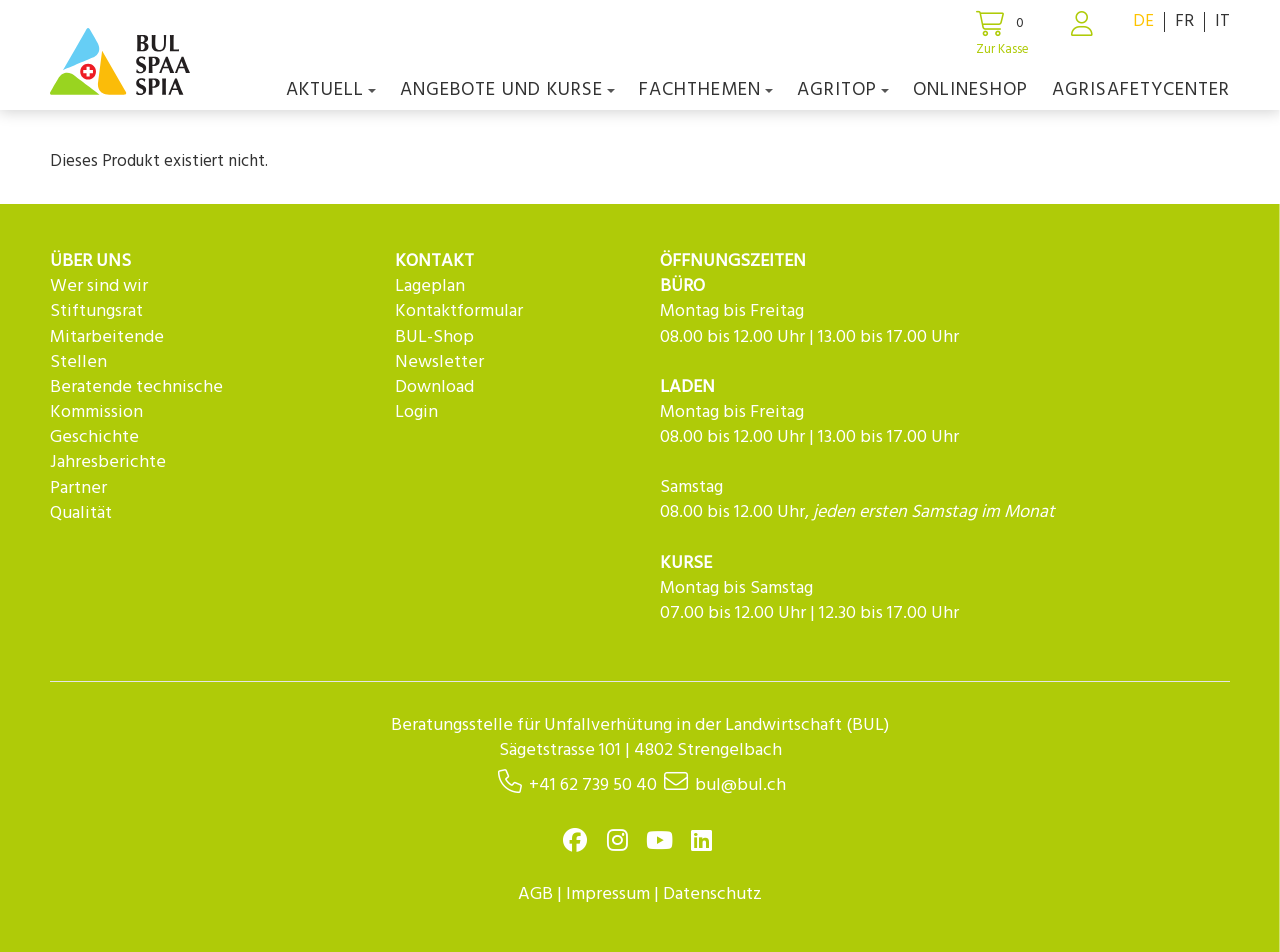 The height and width of the screenshot is (952, 1280). I want to click on Lageplan, so click(430, 286).